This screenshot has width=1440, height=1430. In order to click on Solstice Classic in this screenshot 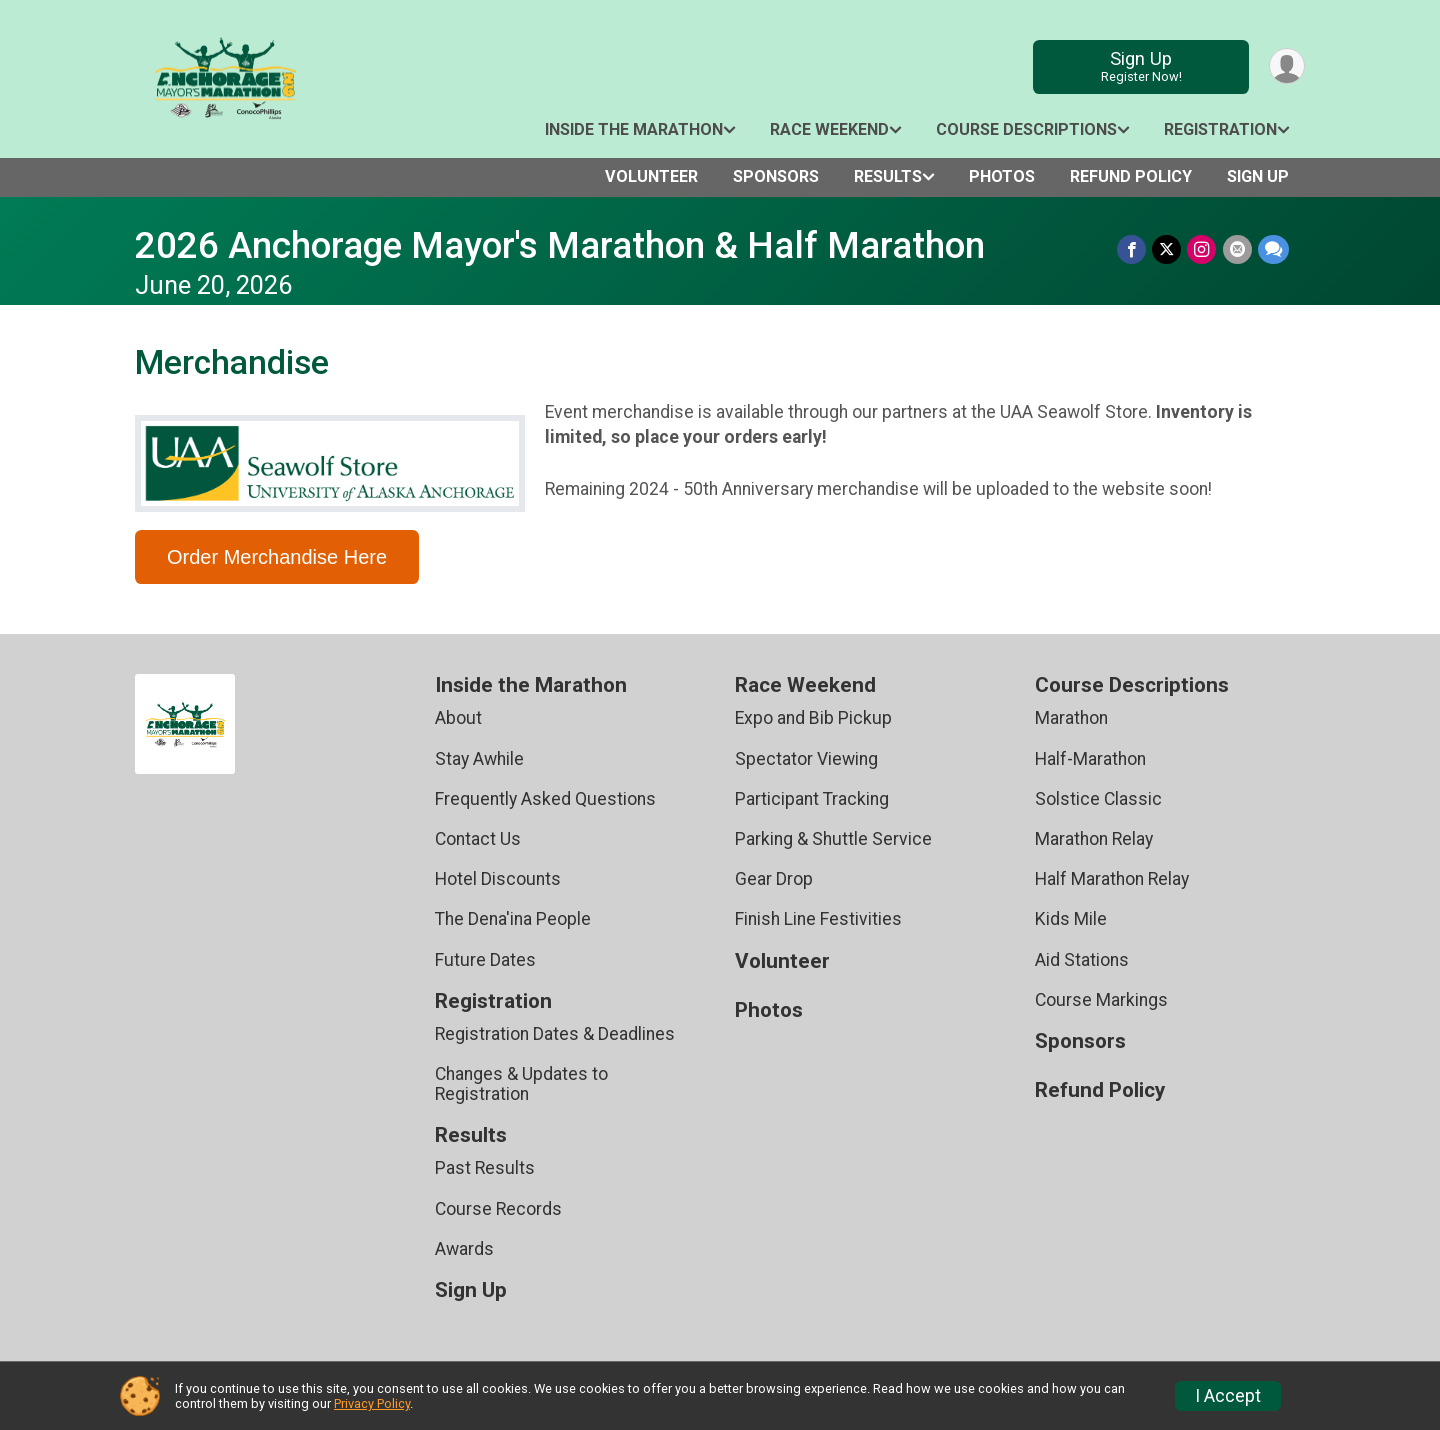, I will do `click(1098, 799)`.